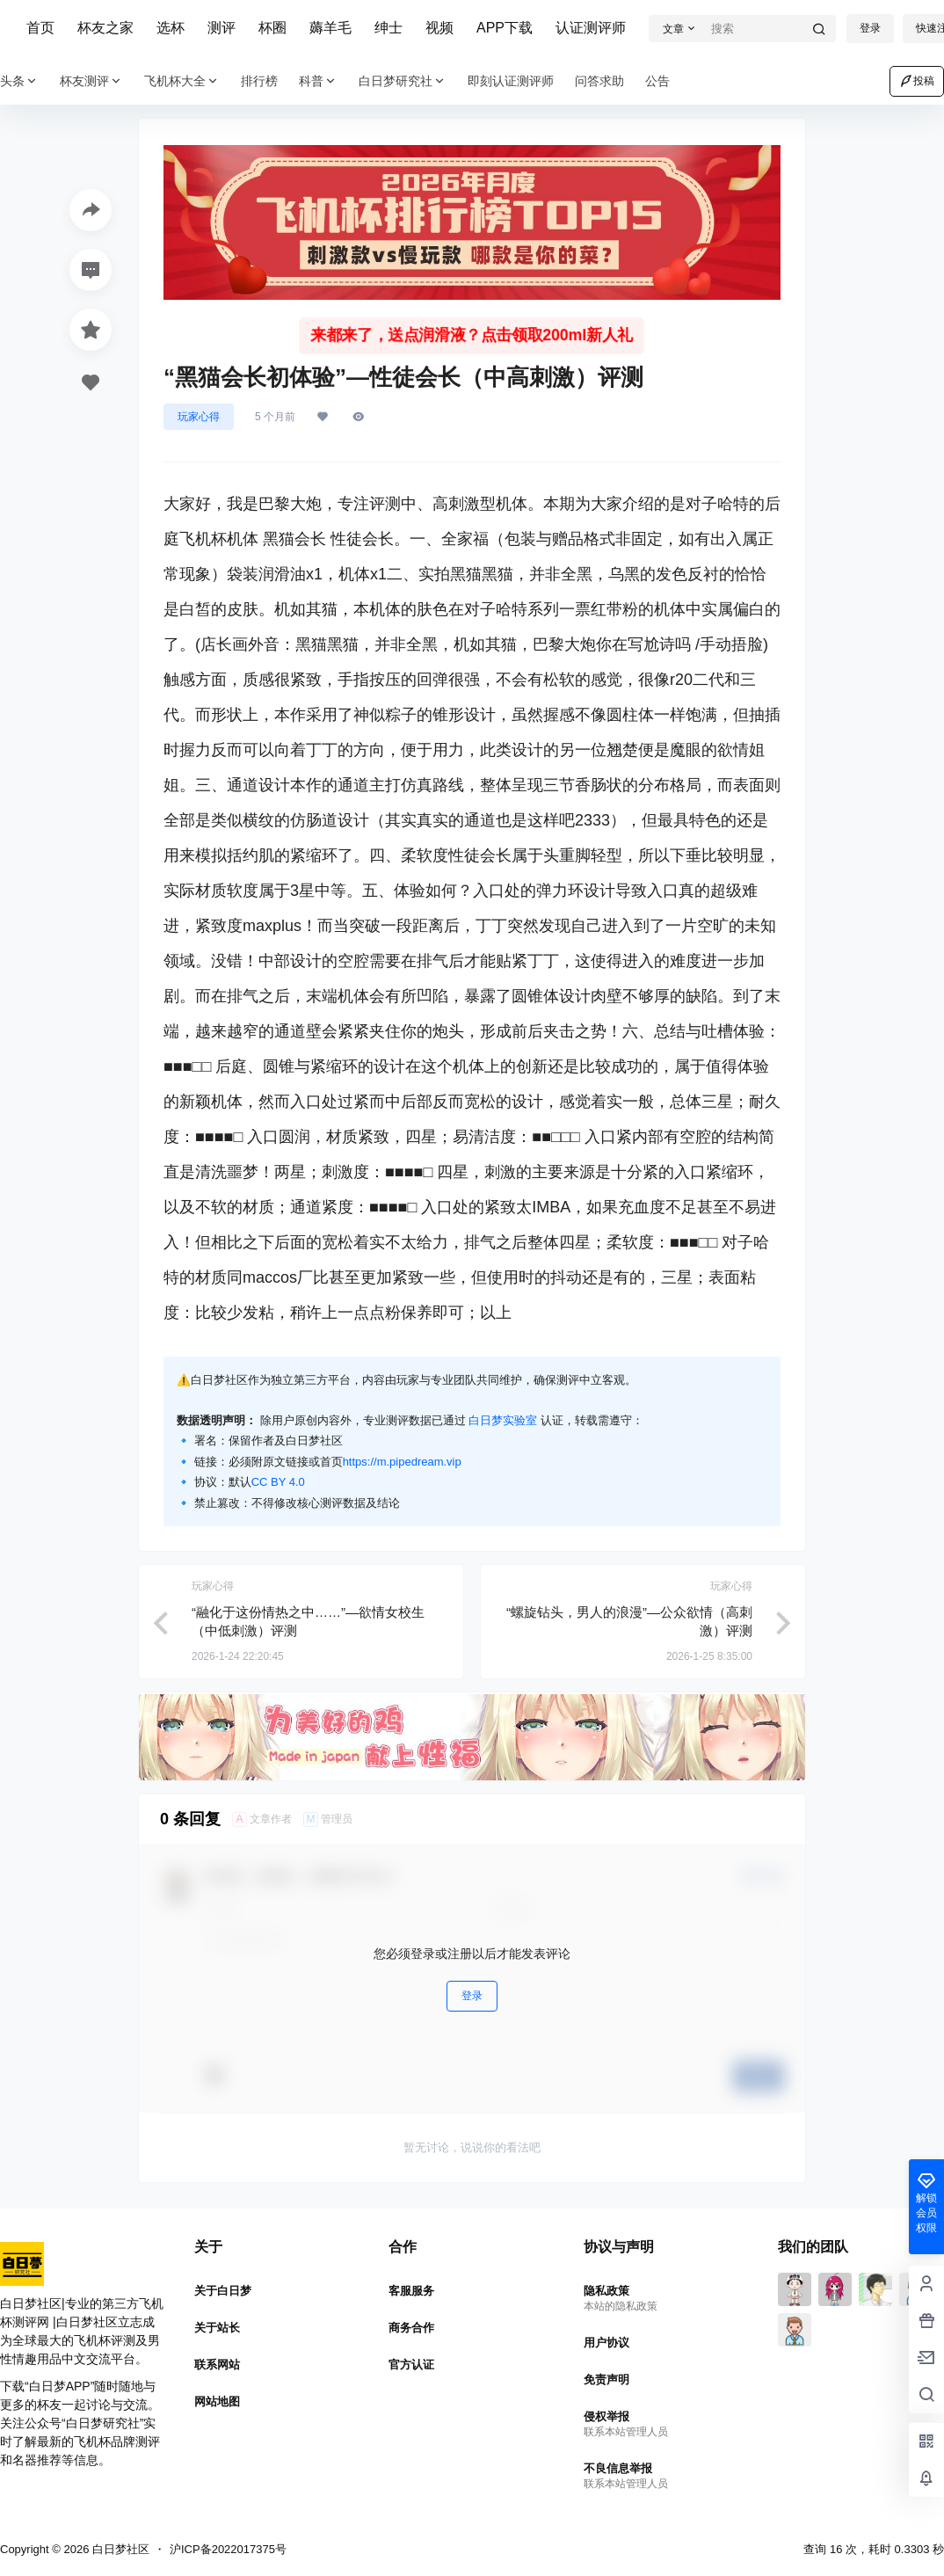 The image size is (944, 2576). Describe the element at coordinates (272, 27) in the screenshot. I see `杯圈` at that location.